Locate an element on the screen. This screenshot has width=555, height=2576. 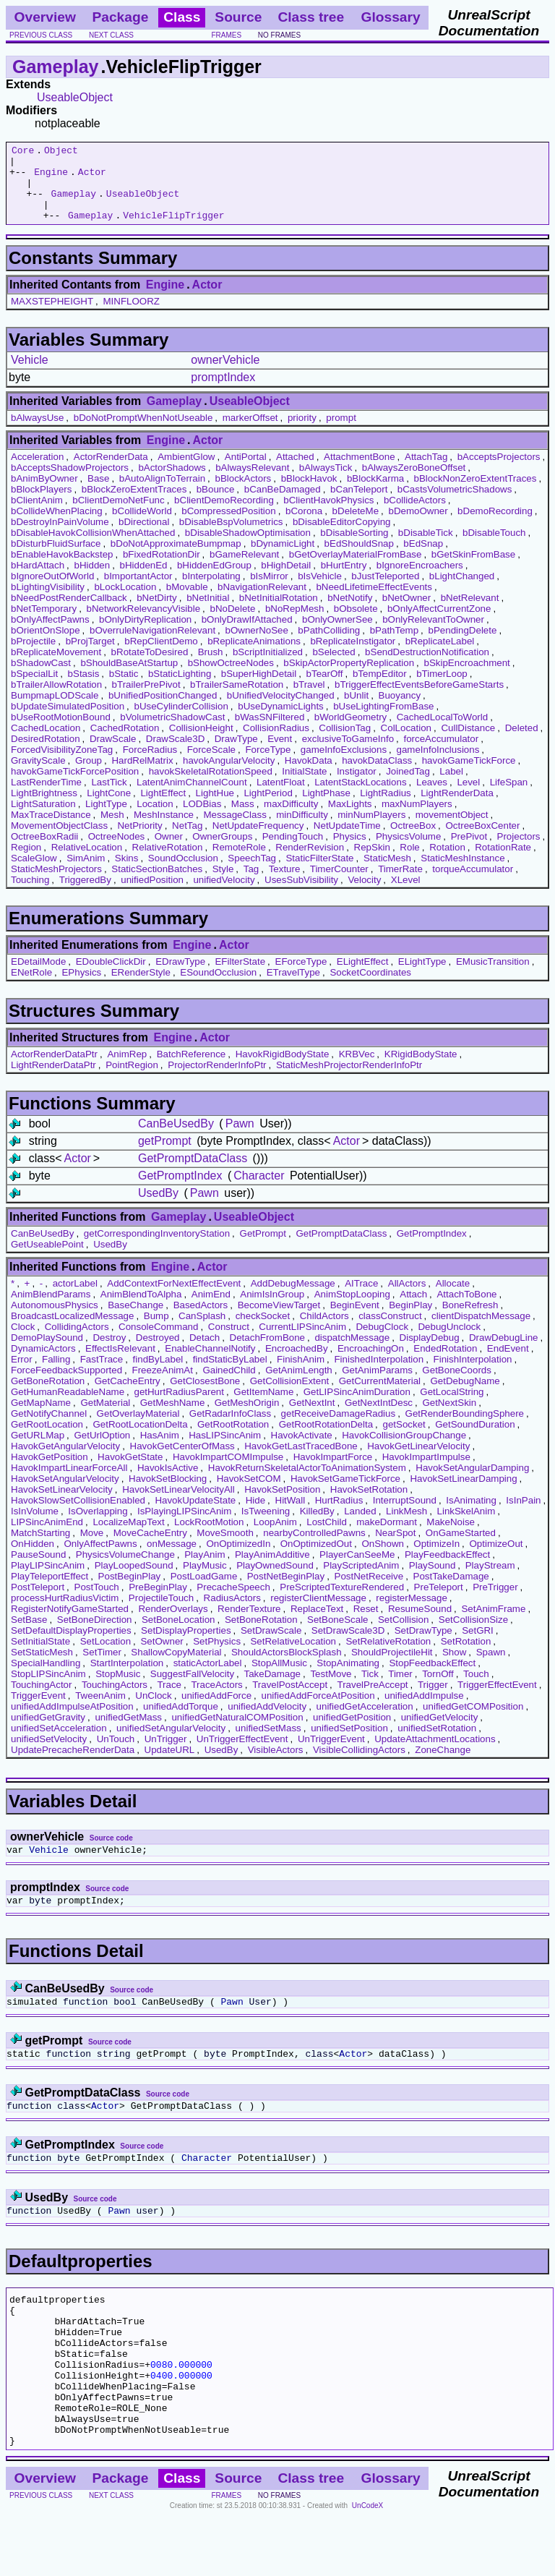
unifiedGetGravity is located at coordinates (48, 1732).